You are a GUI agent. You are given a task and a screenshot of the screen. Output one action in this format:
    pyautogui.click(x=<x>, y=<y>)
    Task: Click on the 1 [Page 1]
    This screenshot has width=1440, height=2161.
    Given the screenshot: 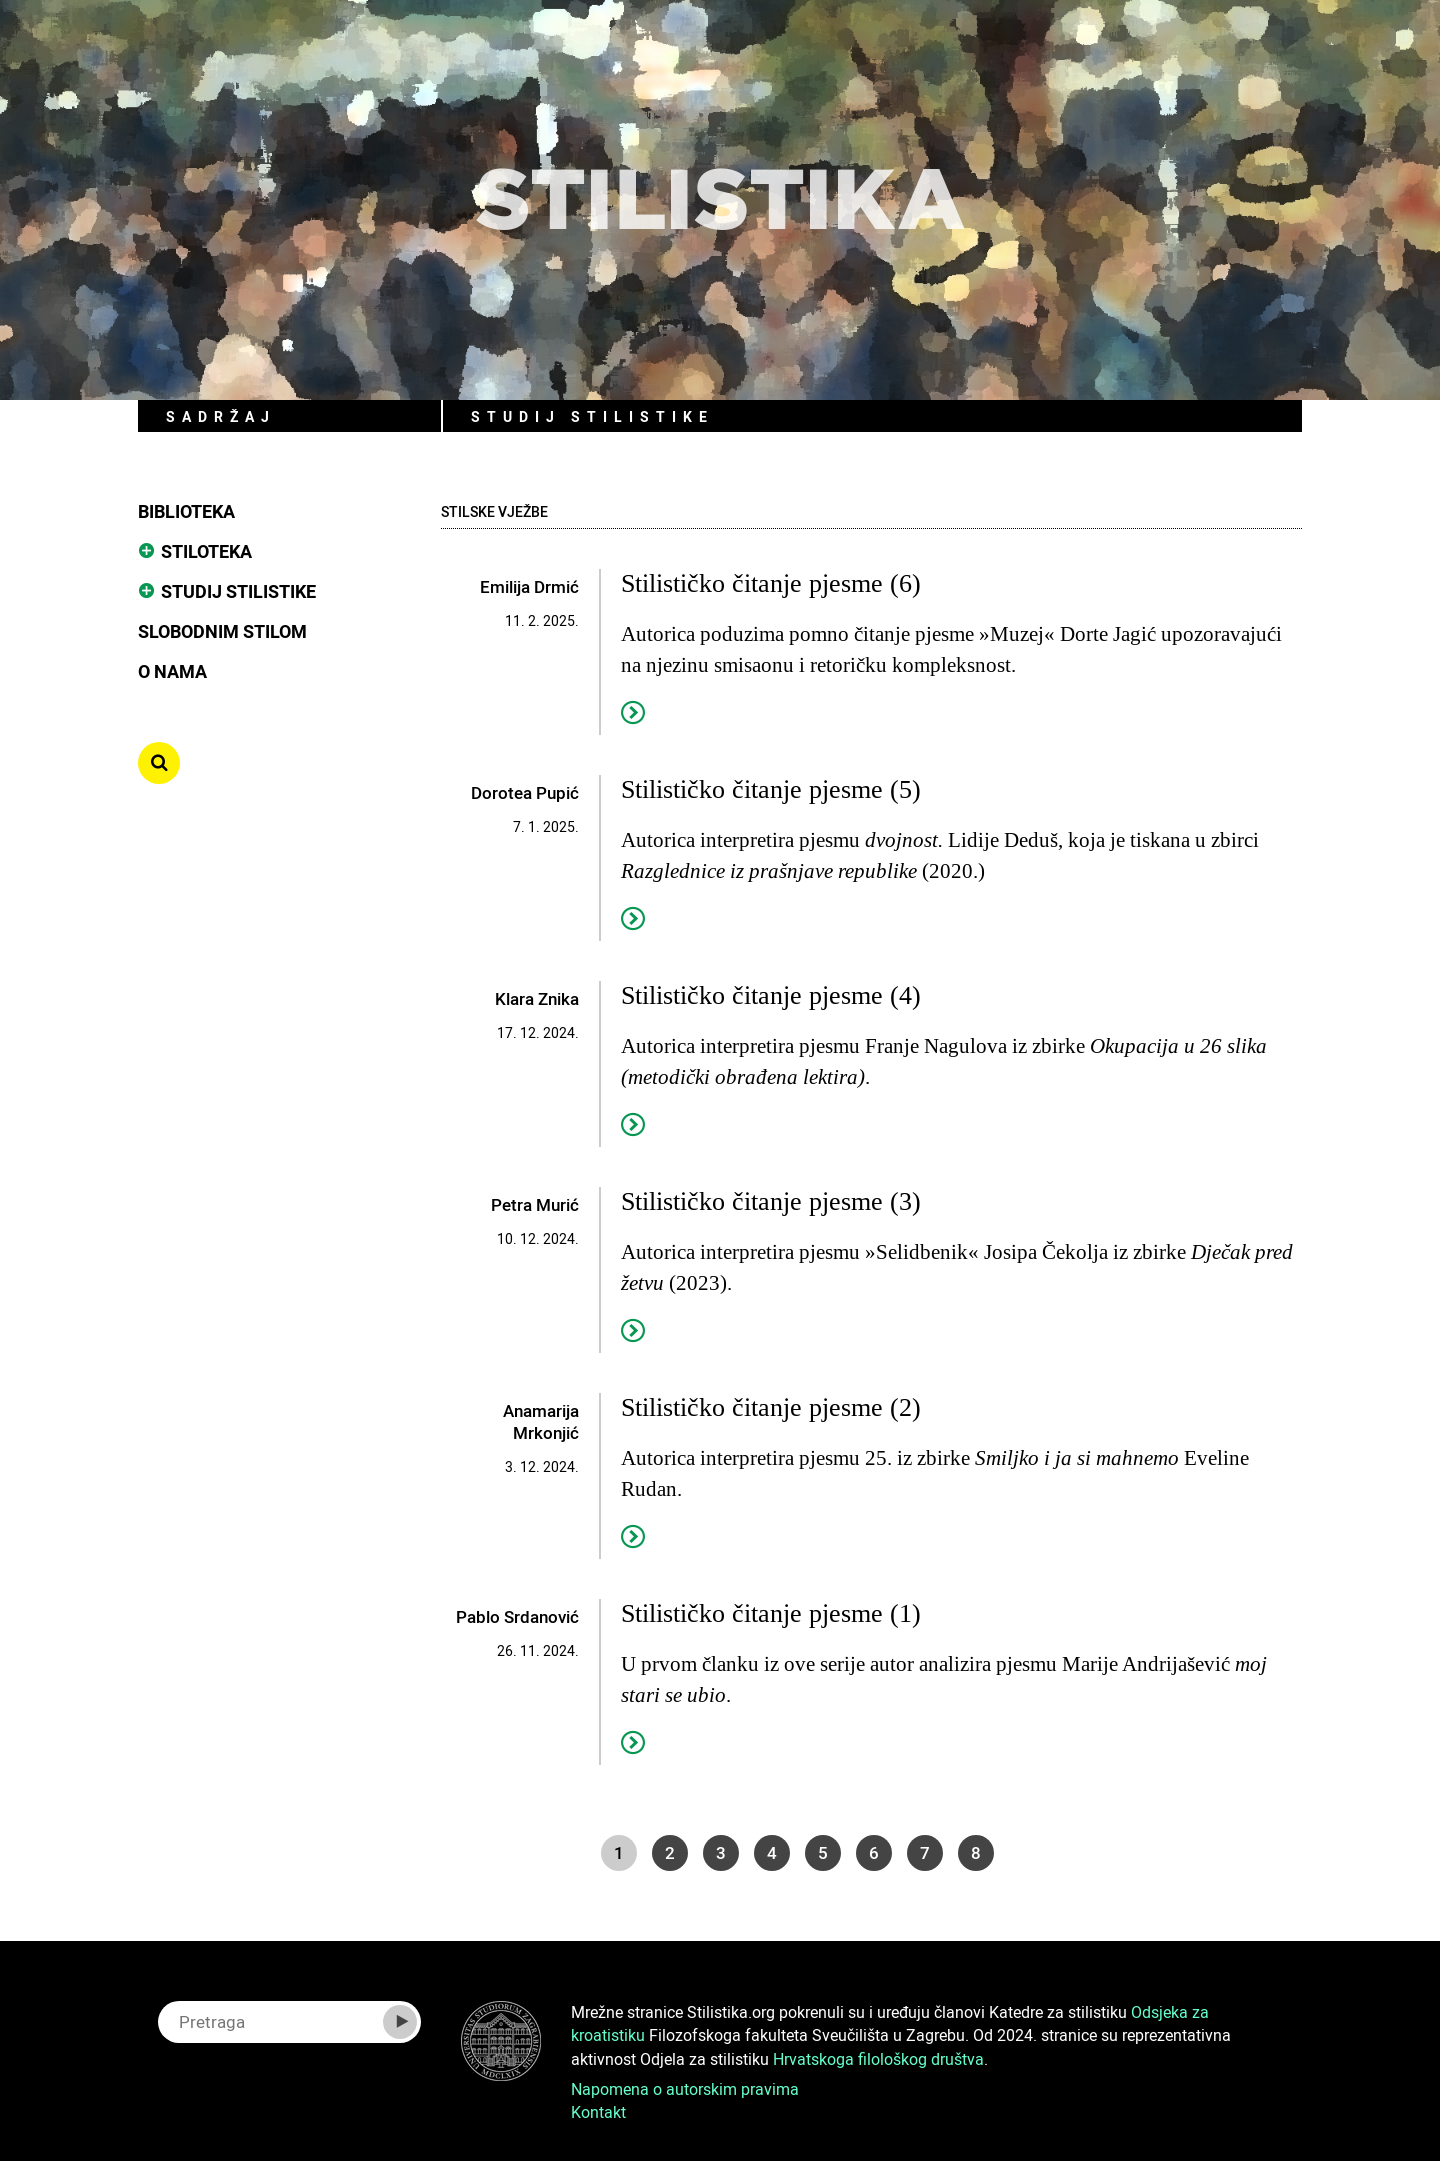 What is the action you would take?
    pyautogui.click(x=619, y=1852)
    